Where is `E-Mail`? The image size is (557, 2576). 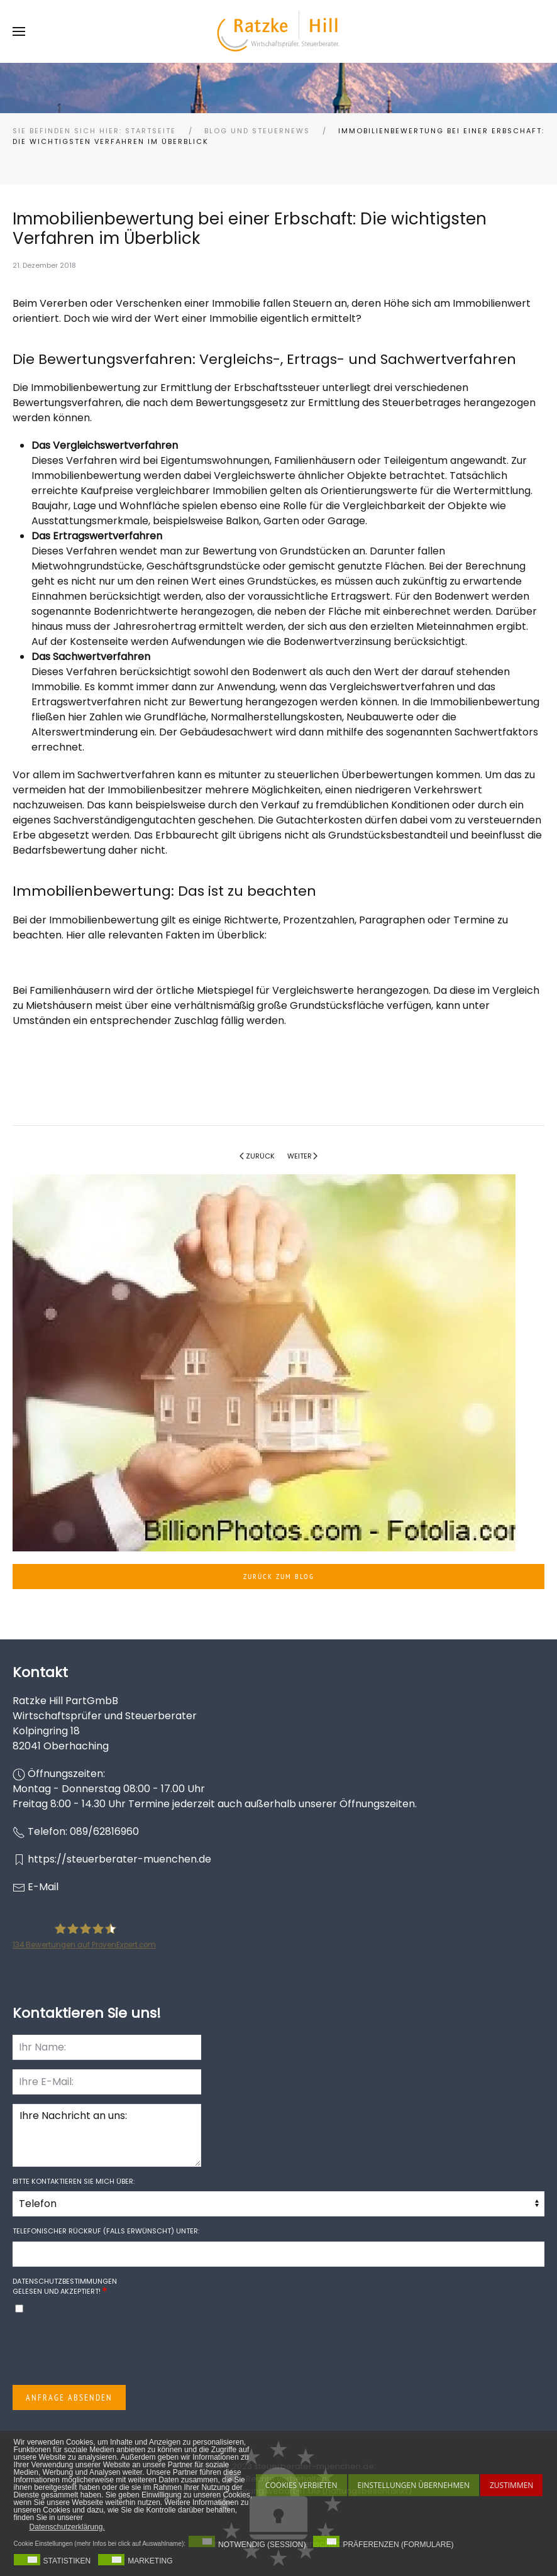
E-Mail is located at coordinates (43, 1887).